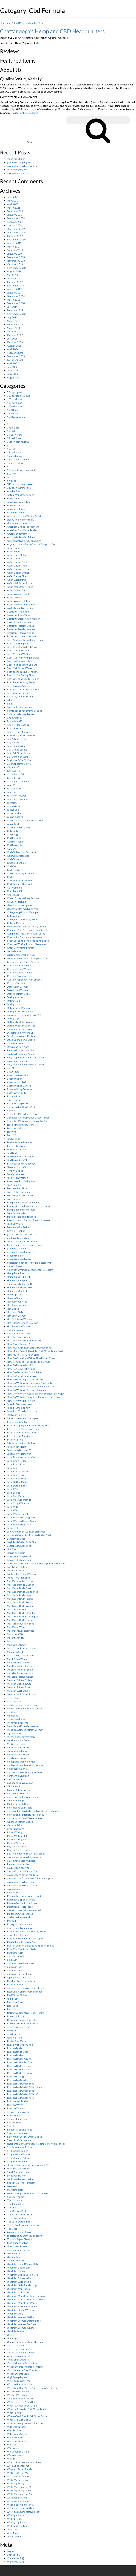 The width and height of the screenshot is (136, 2576). Describe the element at coordinates (21, 1181) in the screenshot. I see `free australian dating site` at that location.